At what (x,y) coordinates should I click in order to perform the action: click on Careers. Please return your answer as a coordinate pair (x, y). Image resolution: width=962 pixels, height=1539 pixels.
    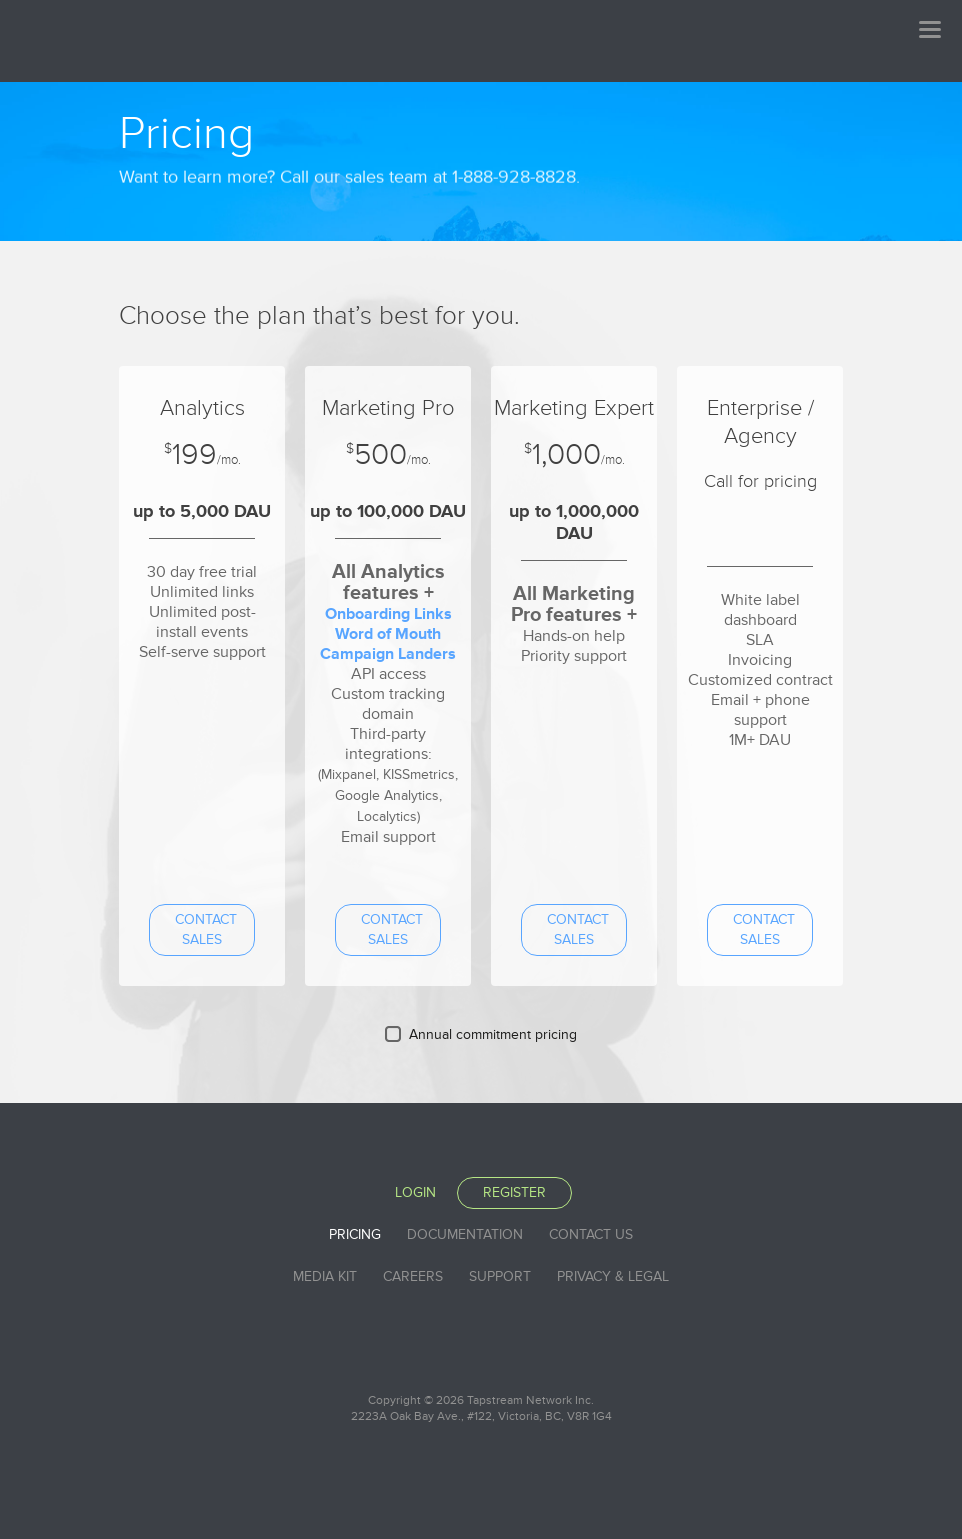
    Looking at the image, I should click on (413, 1276).